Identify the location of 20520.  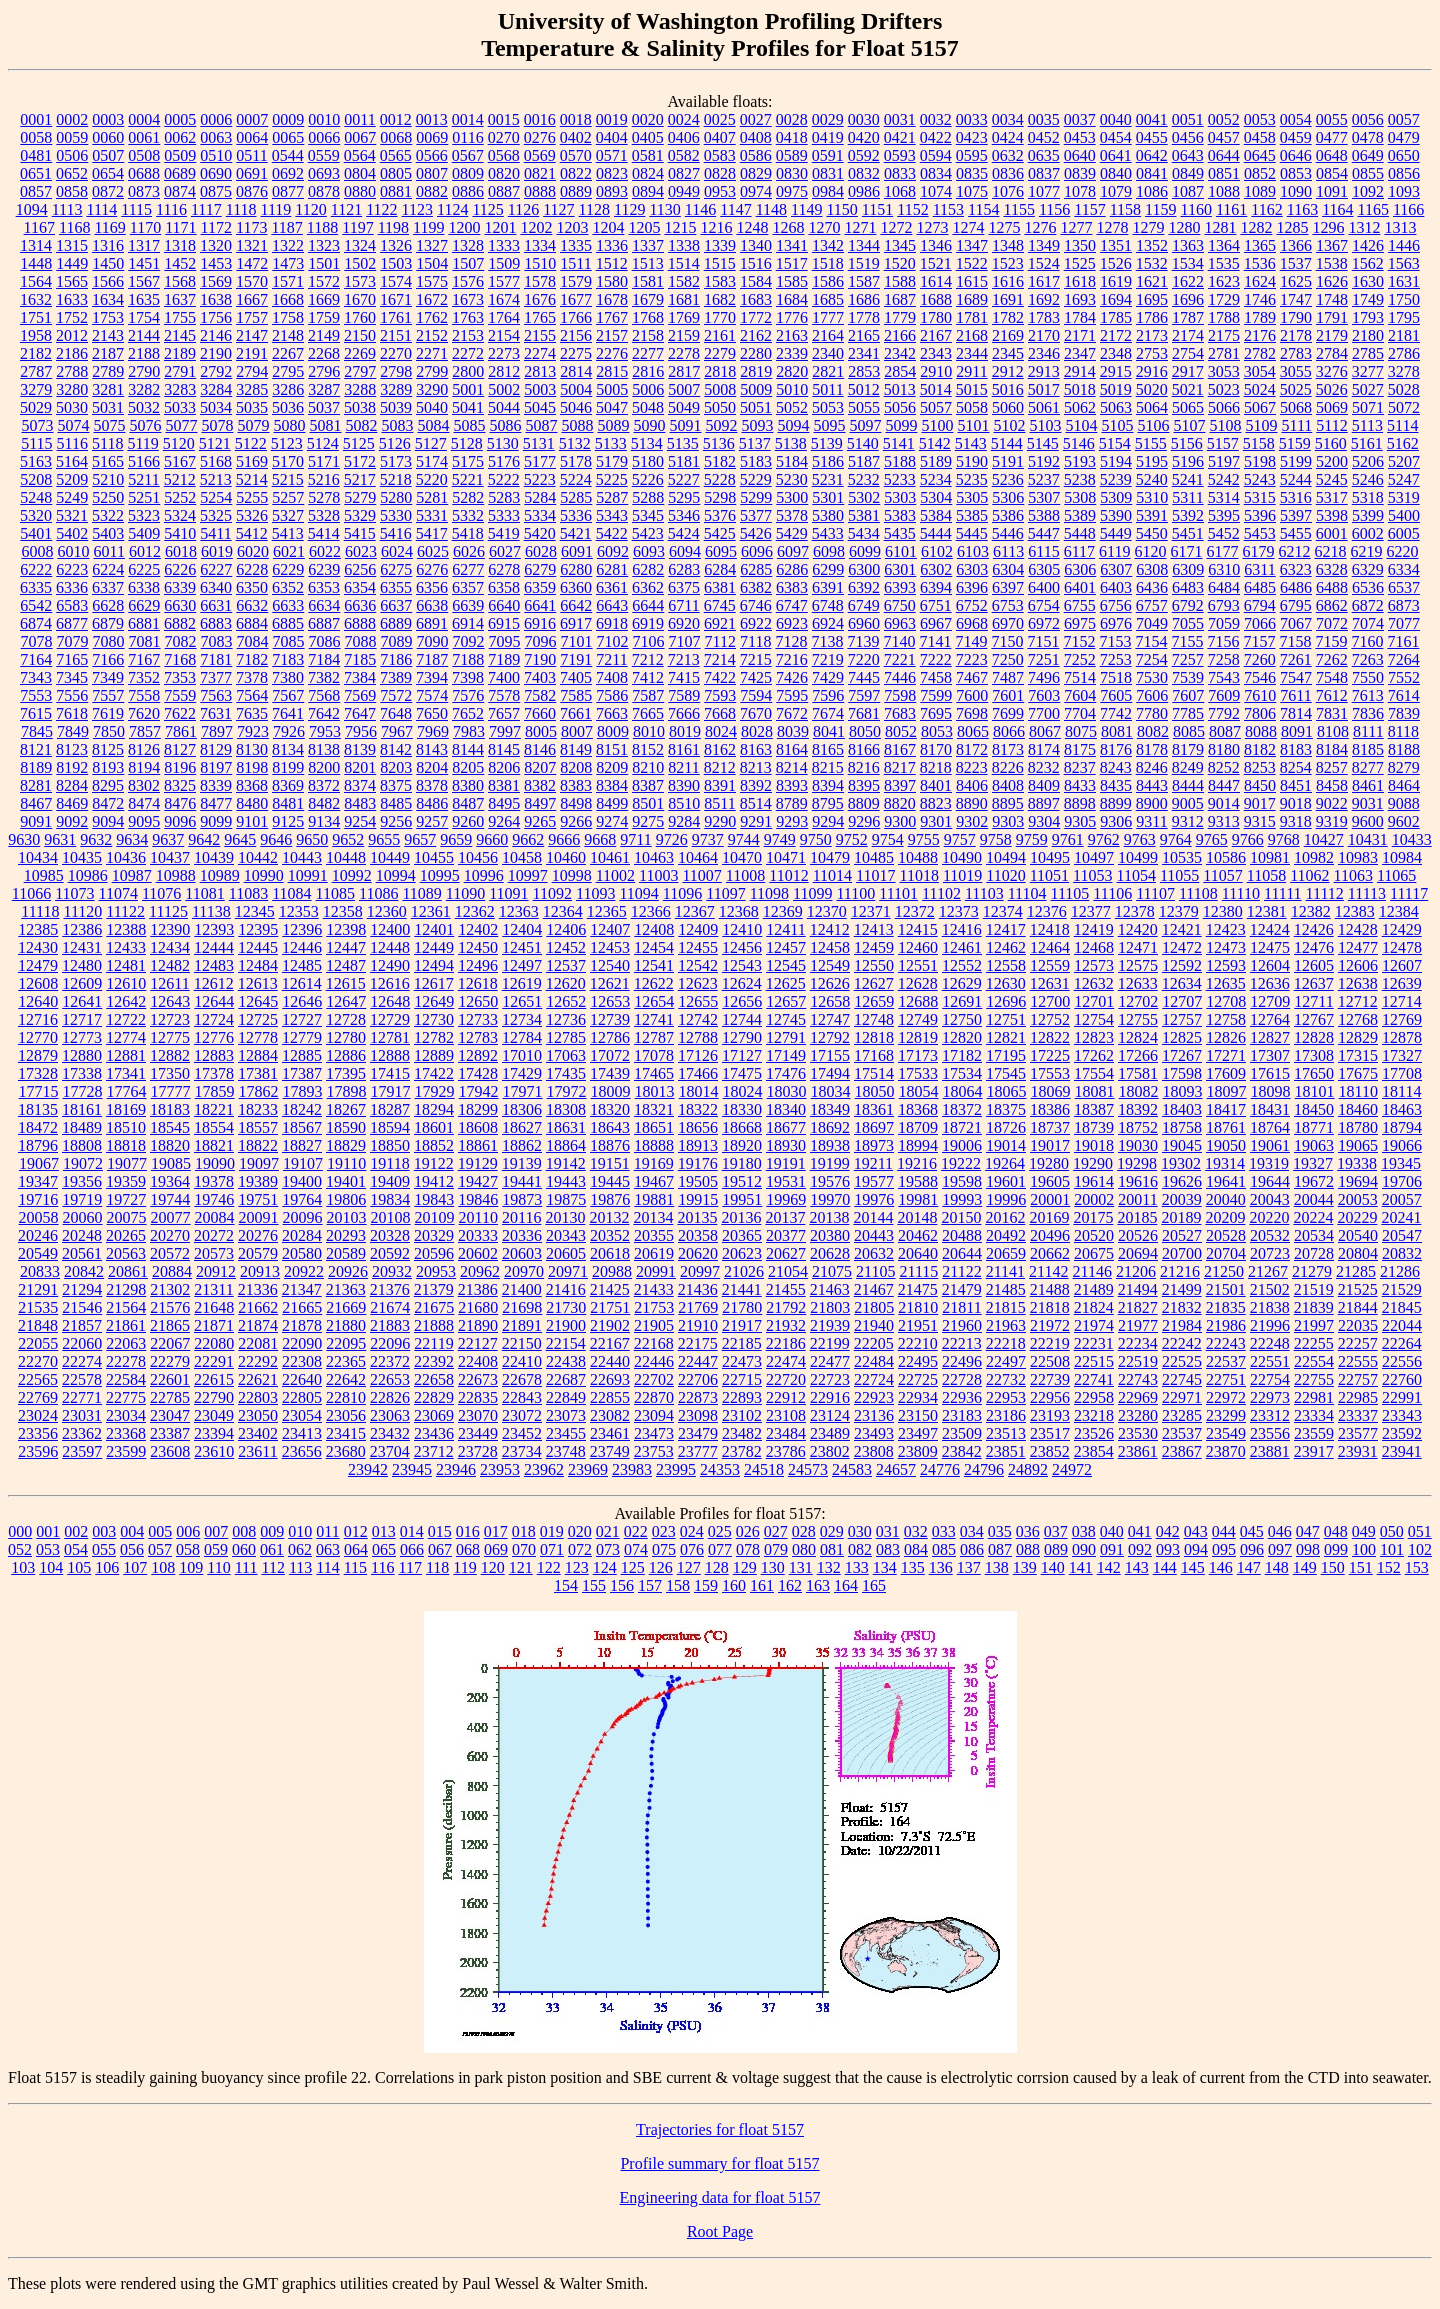
(1094, 1235).